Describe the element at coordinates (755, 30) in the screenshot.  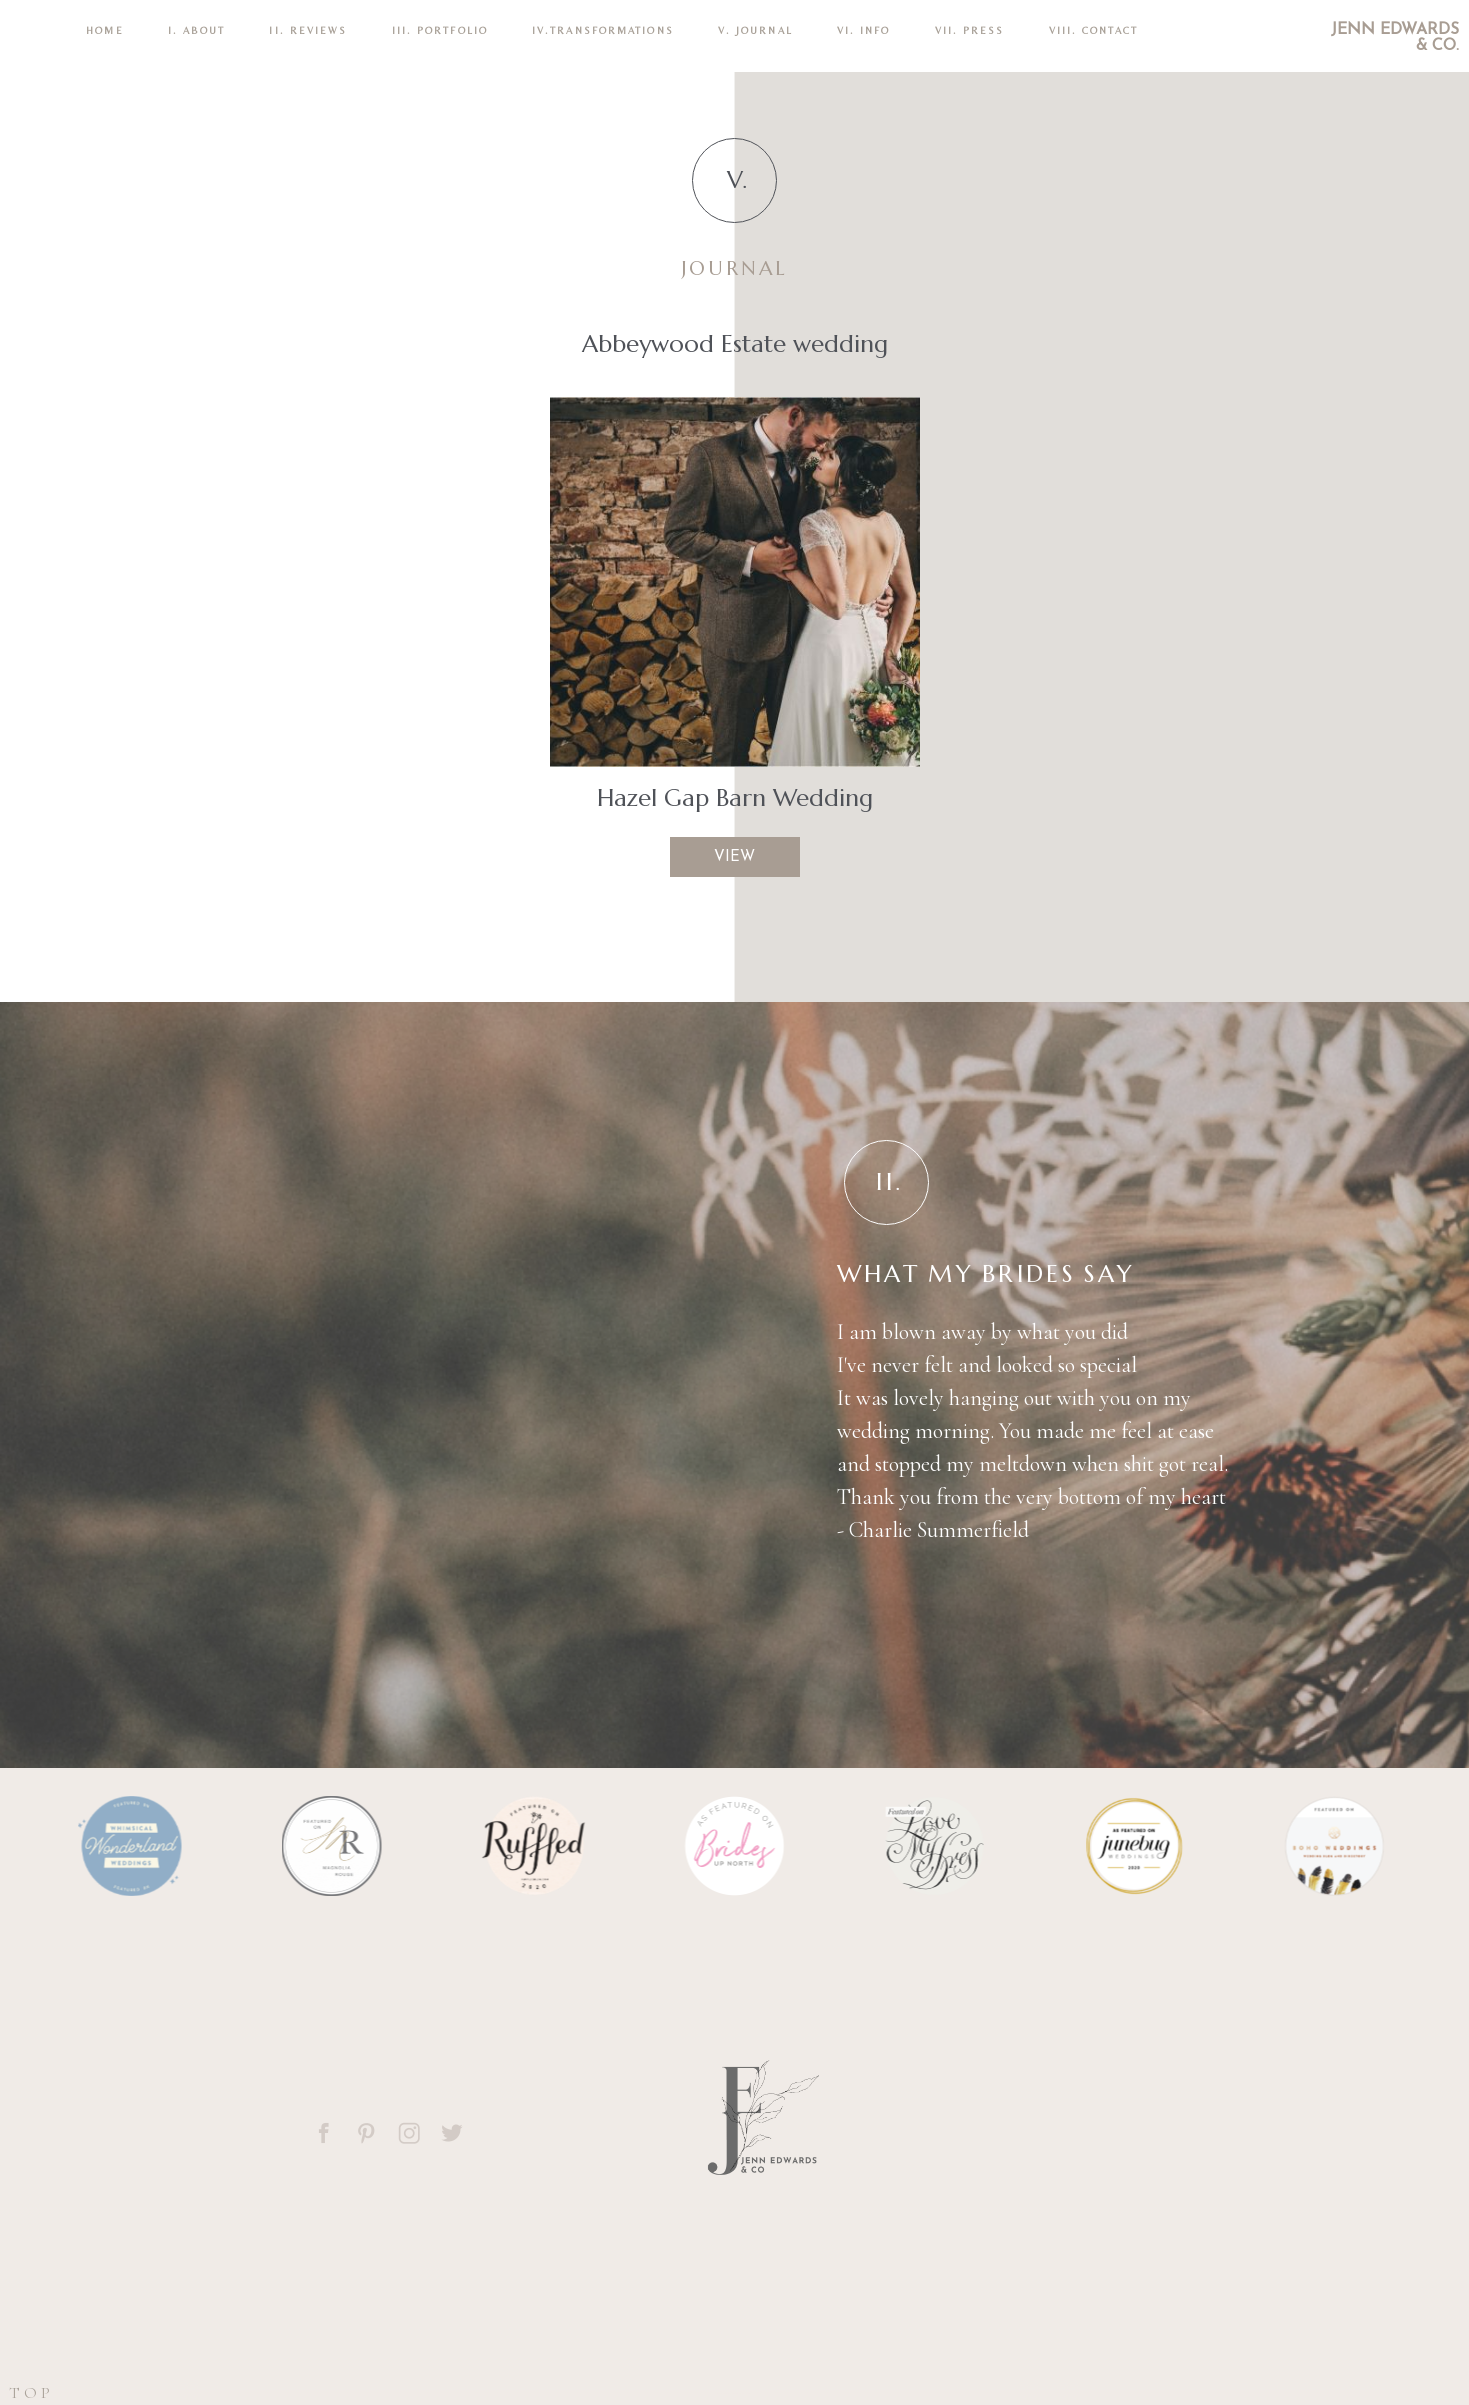
I see `V. Journal` at that location.